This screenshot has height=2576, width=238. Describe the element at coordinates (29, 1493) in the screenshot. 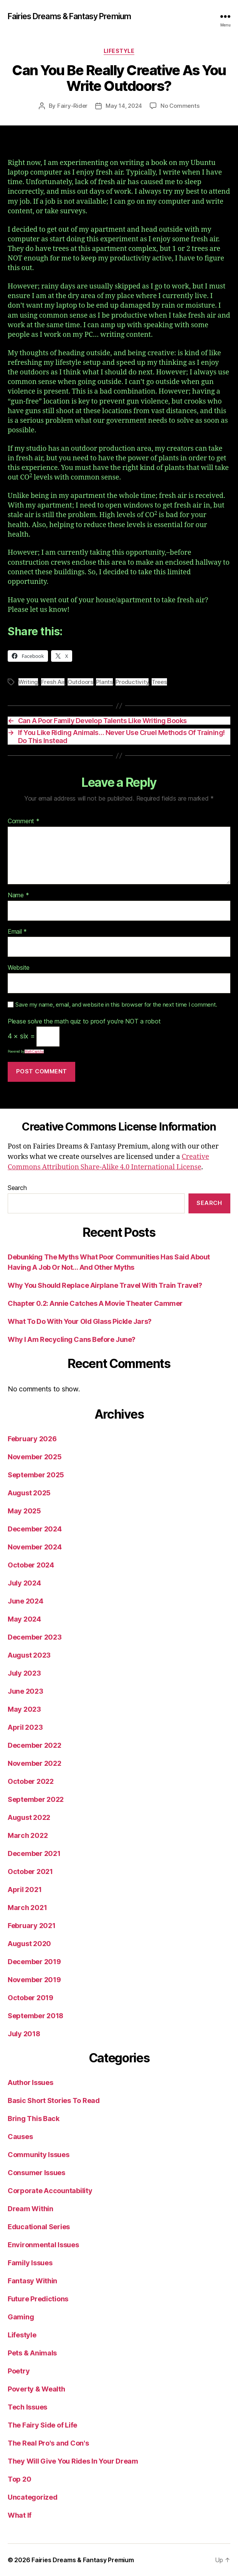

I see `August 2025` at that location.